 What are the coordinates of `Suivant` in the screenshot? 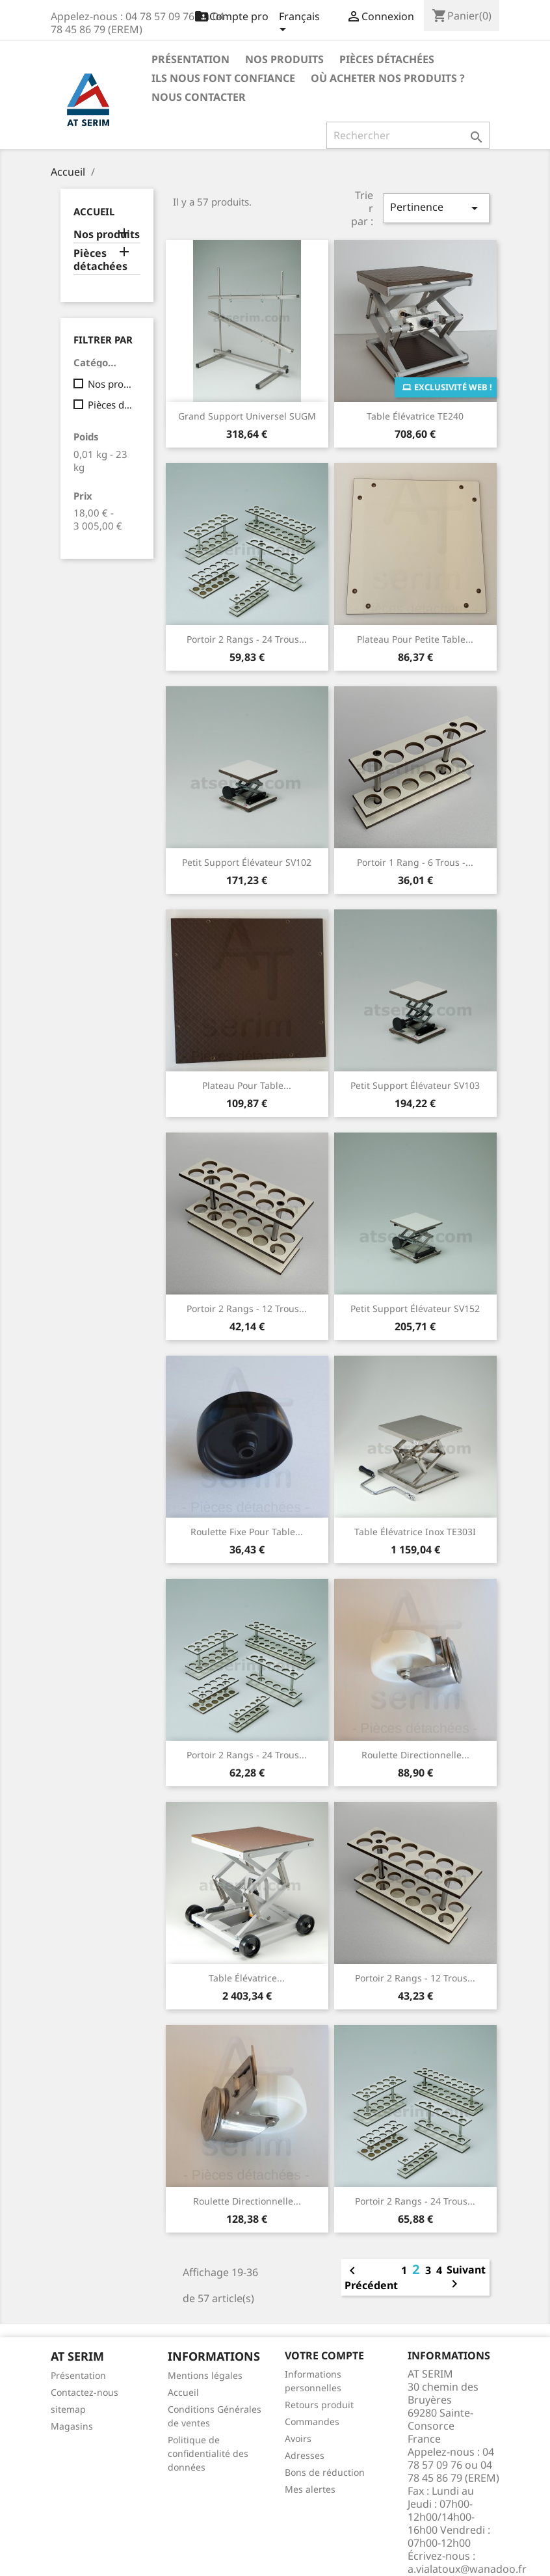 It's located at (466, 2277).